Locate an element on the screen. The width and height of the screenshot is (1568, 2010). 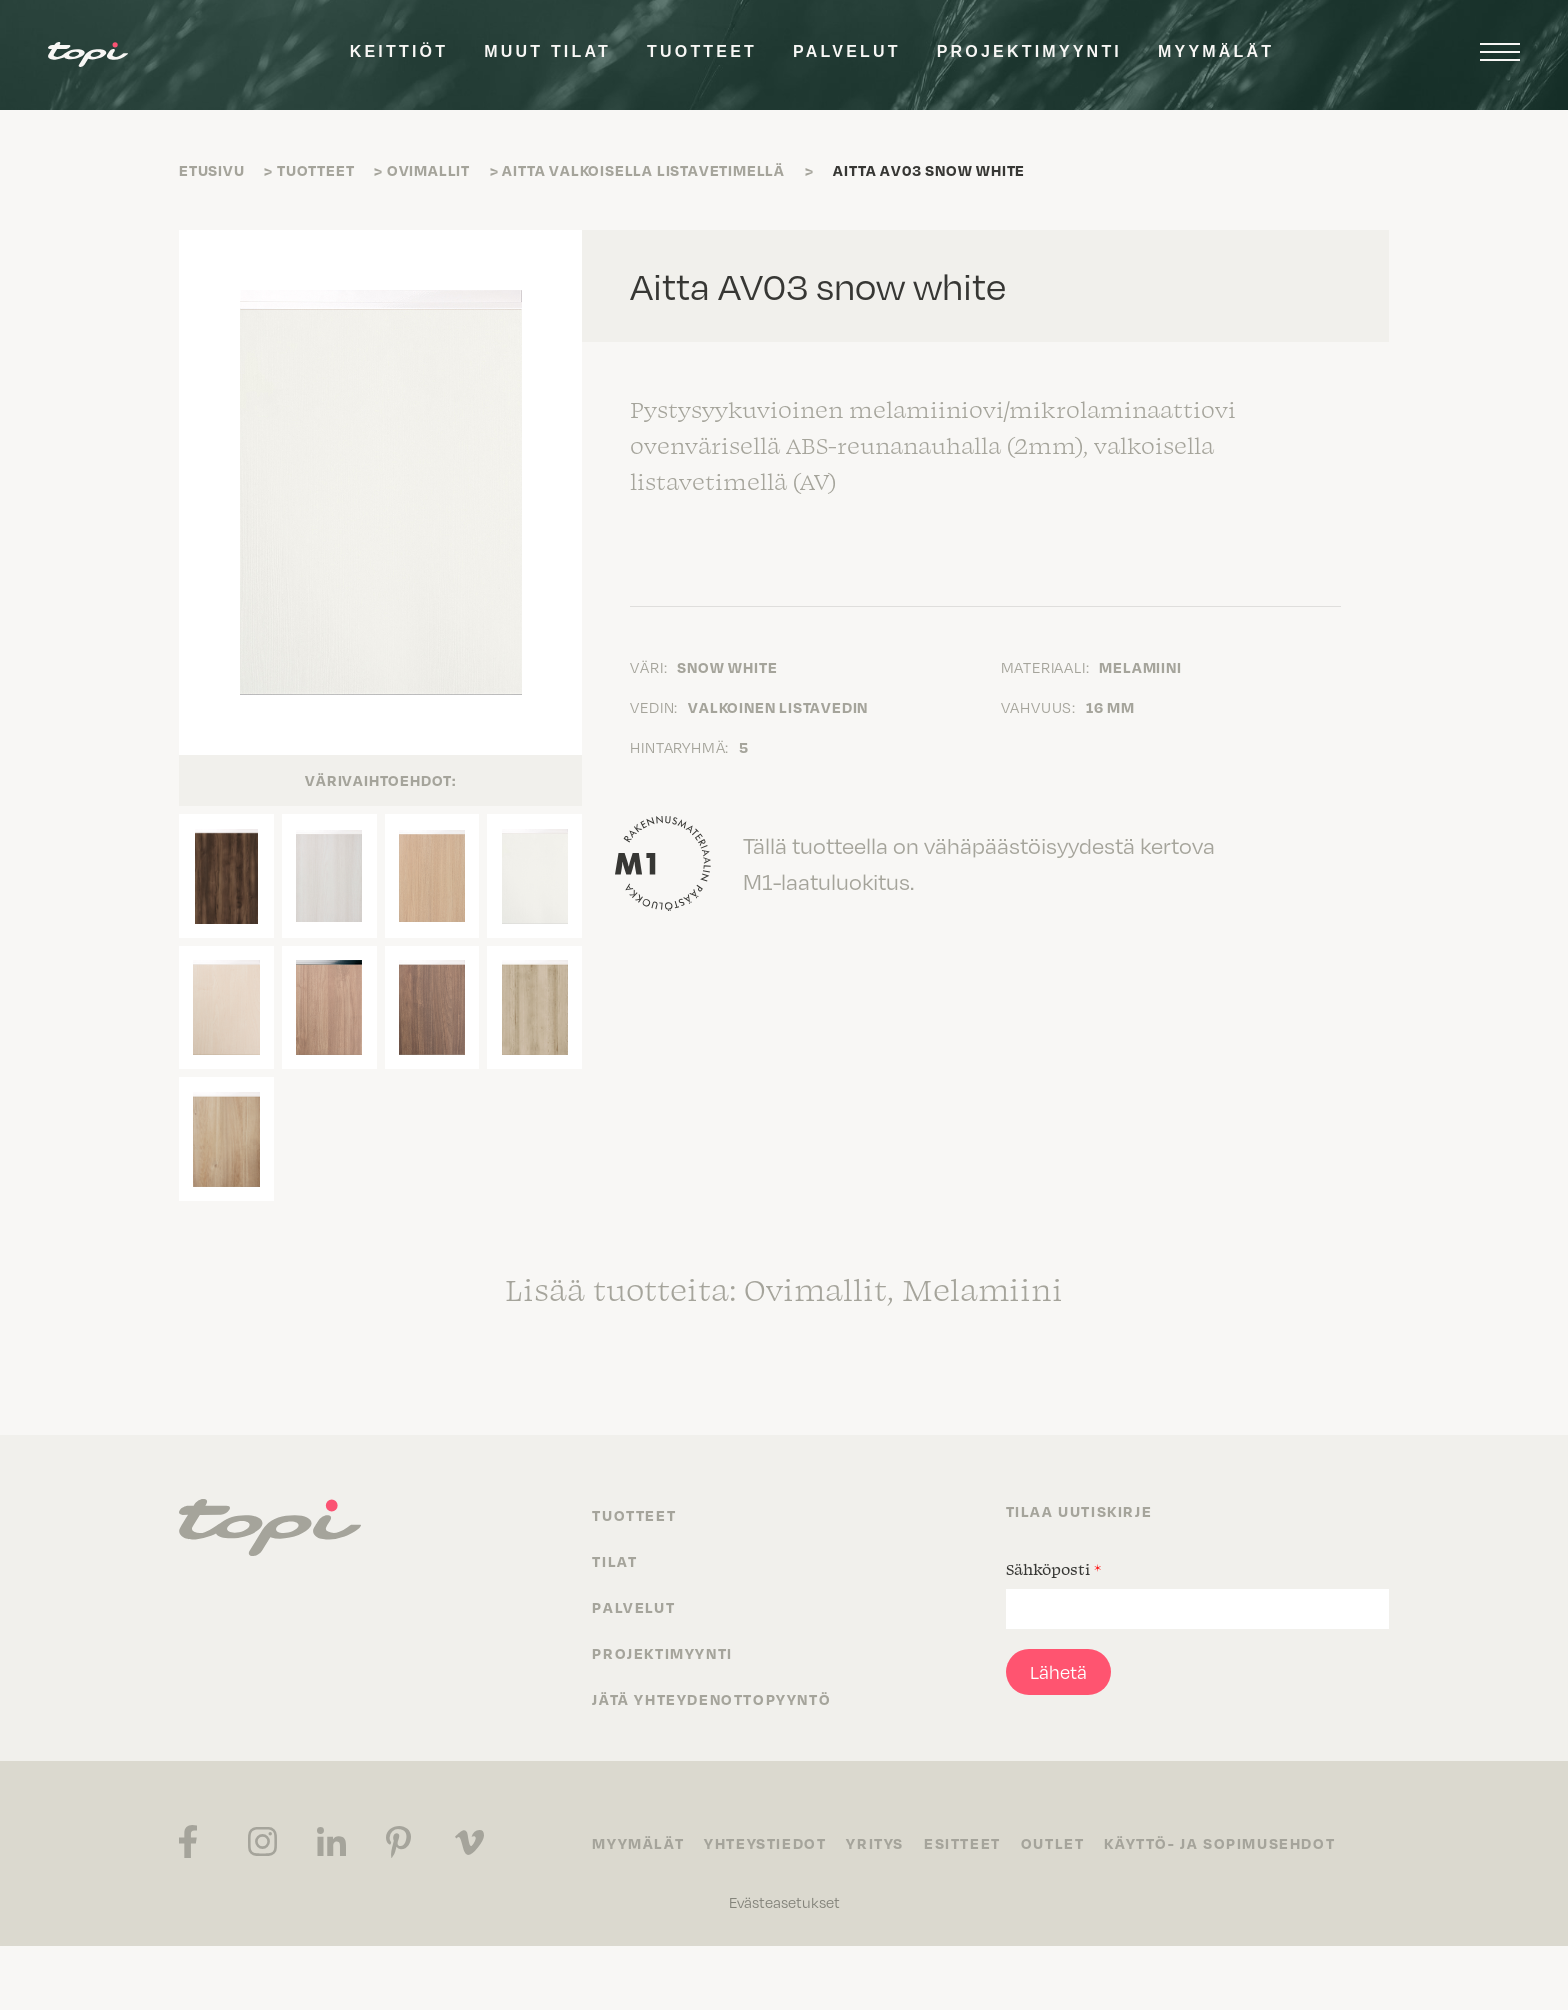
Tilat is located at coordinates (614, 1561).